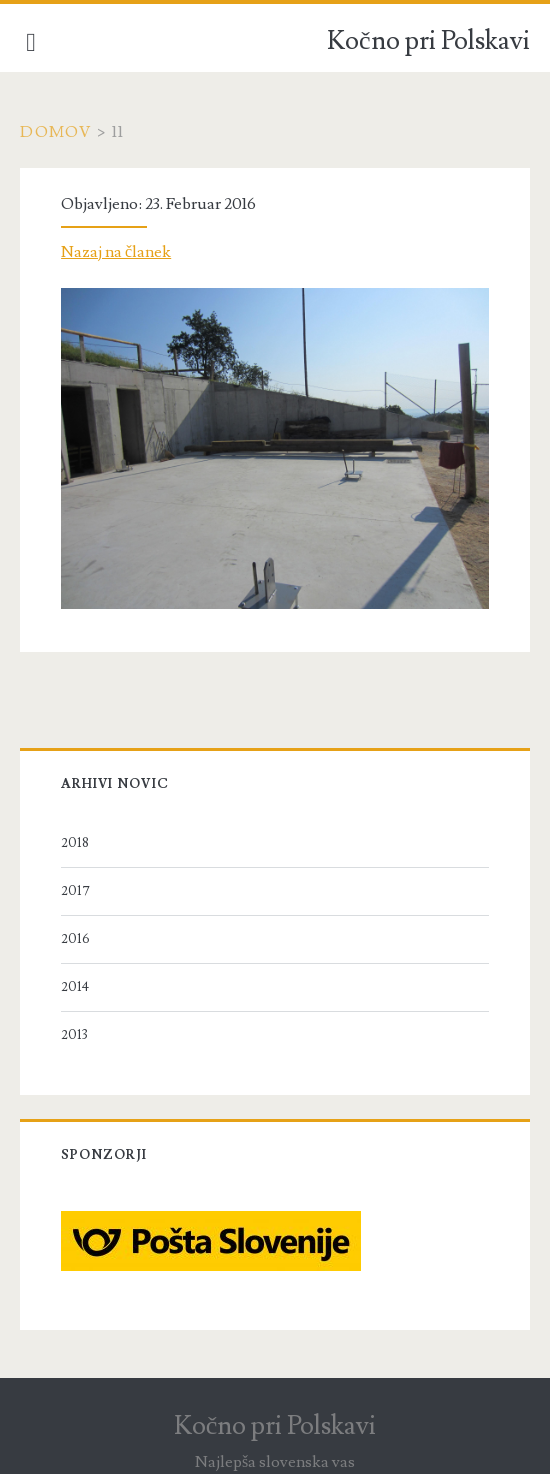  Describe the element at coordinates (74, 1035) in the screenshot. I see `2013` at that location.